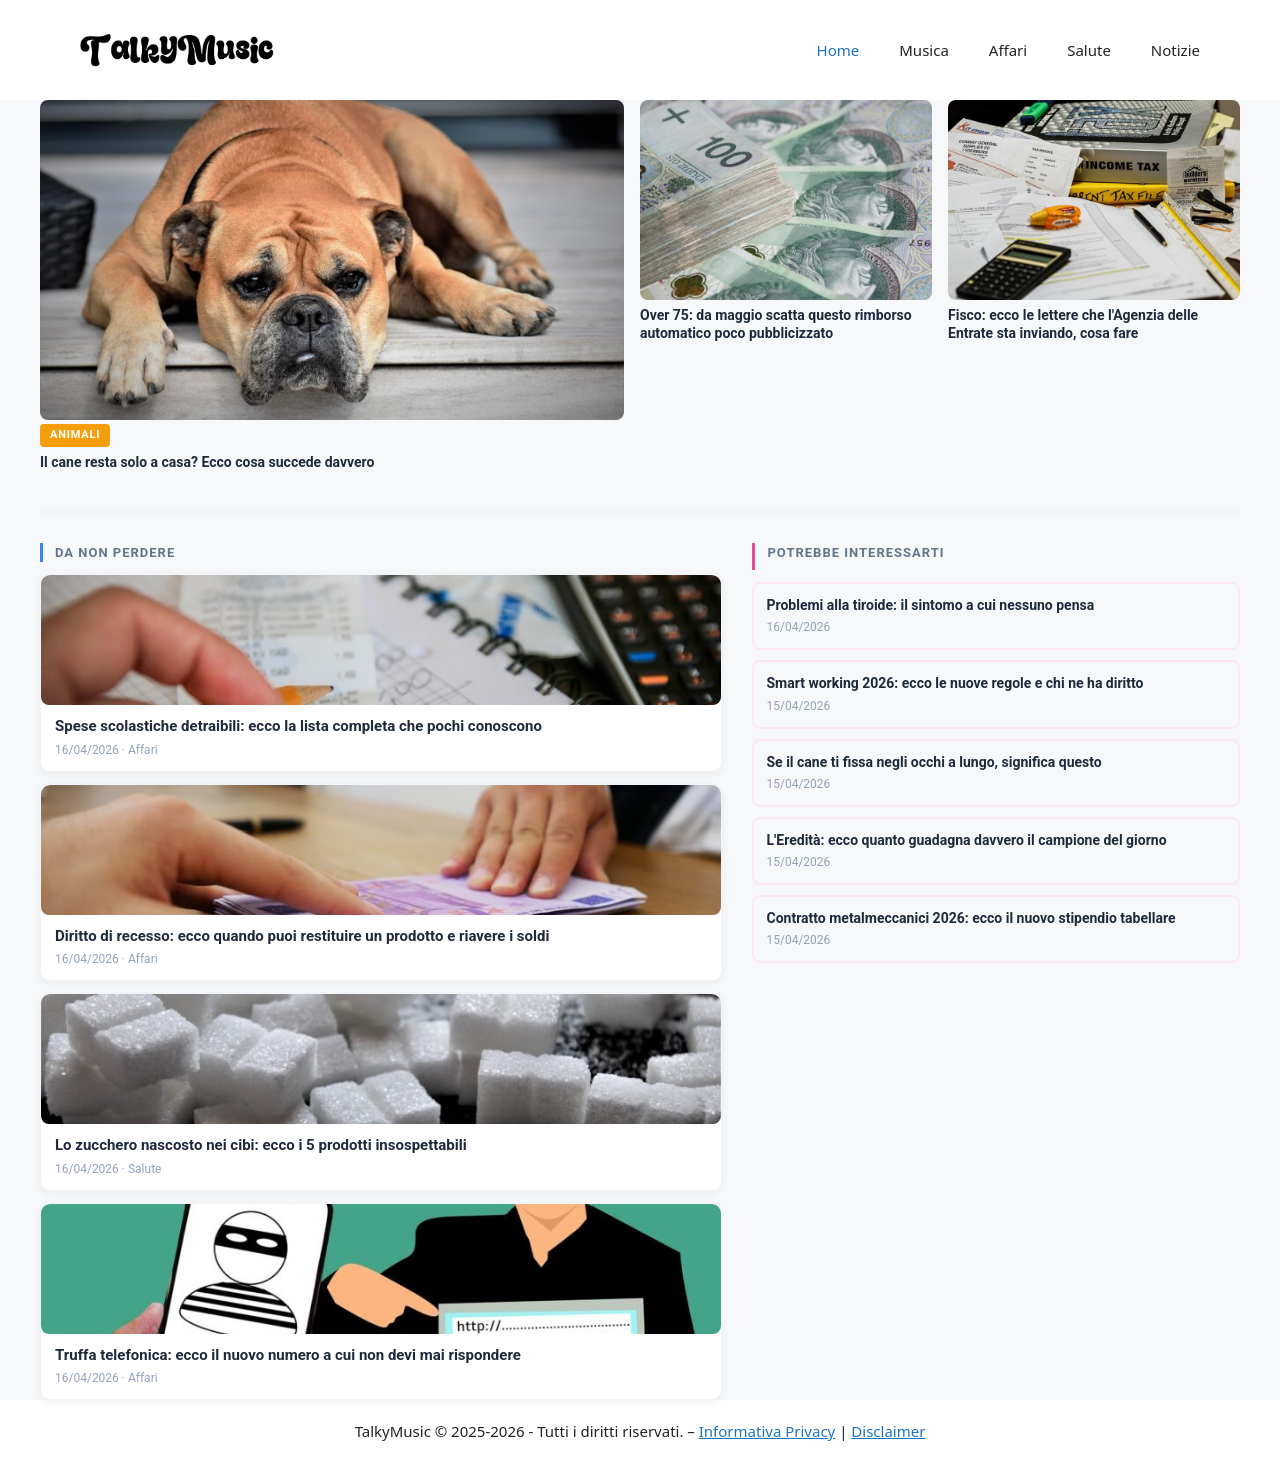 The width and height of the screenshot is (1280, 1463). What do you see at coordinates (1175, 50) in the screenshot?
I see `Notizie` at bounding box center [1175, 50].